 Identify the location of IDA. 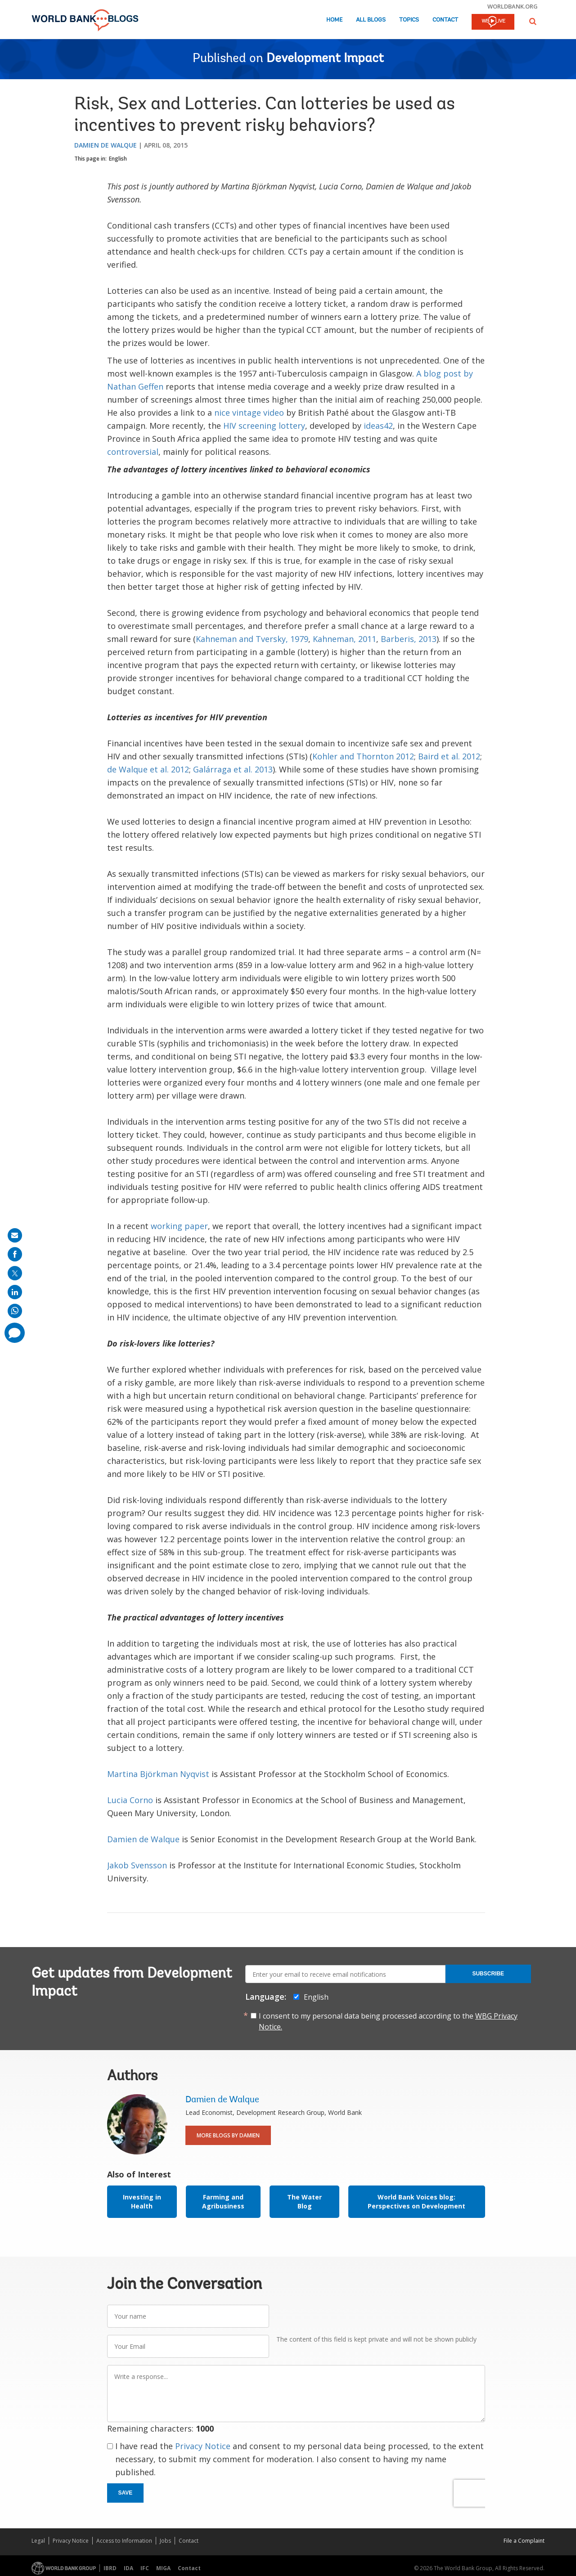
(128, 2568).